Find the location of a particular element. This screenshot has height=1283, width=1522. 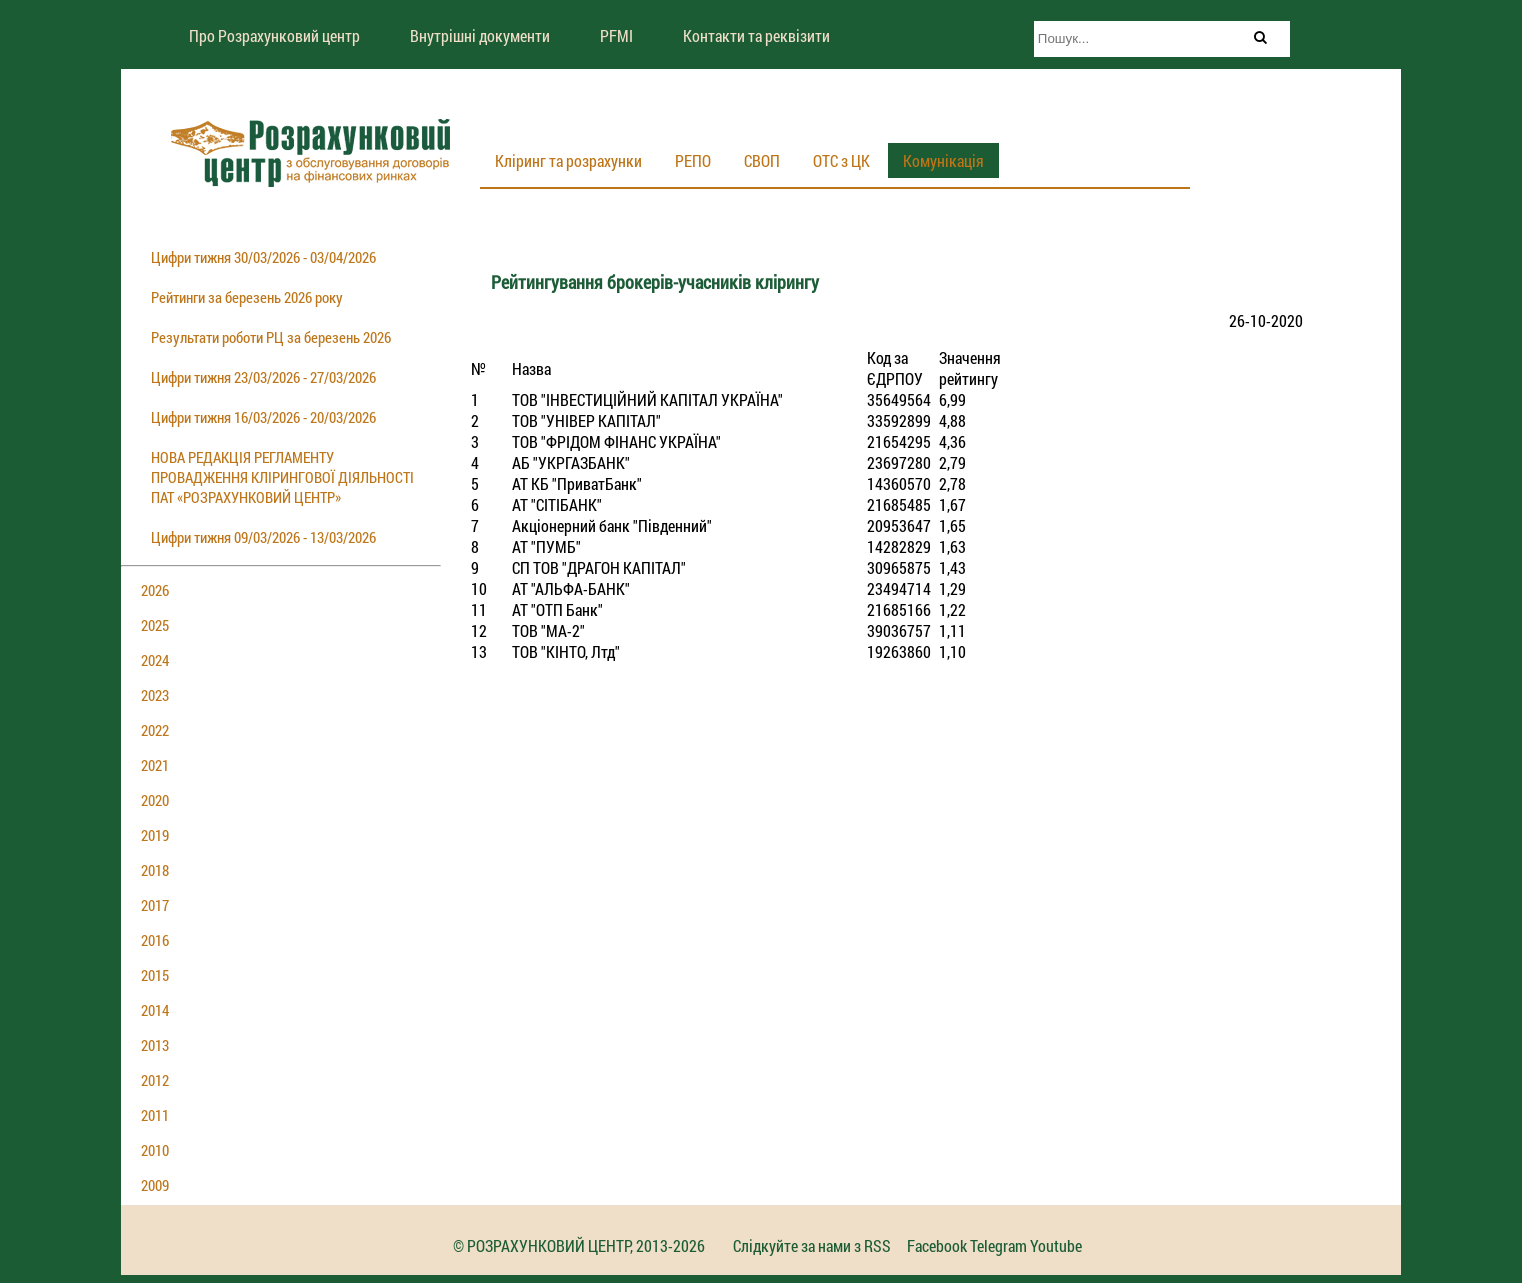

2011 is located at coordinates (155, 1115).